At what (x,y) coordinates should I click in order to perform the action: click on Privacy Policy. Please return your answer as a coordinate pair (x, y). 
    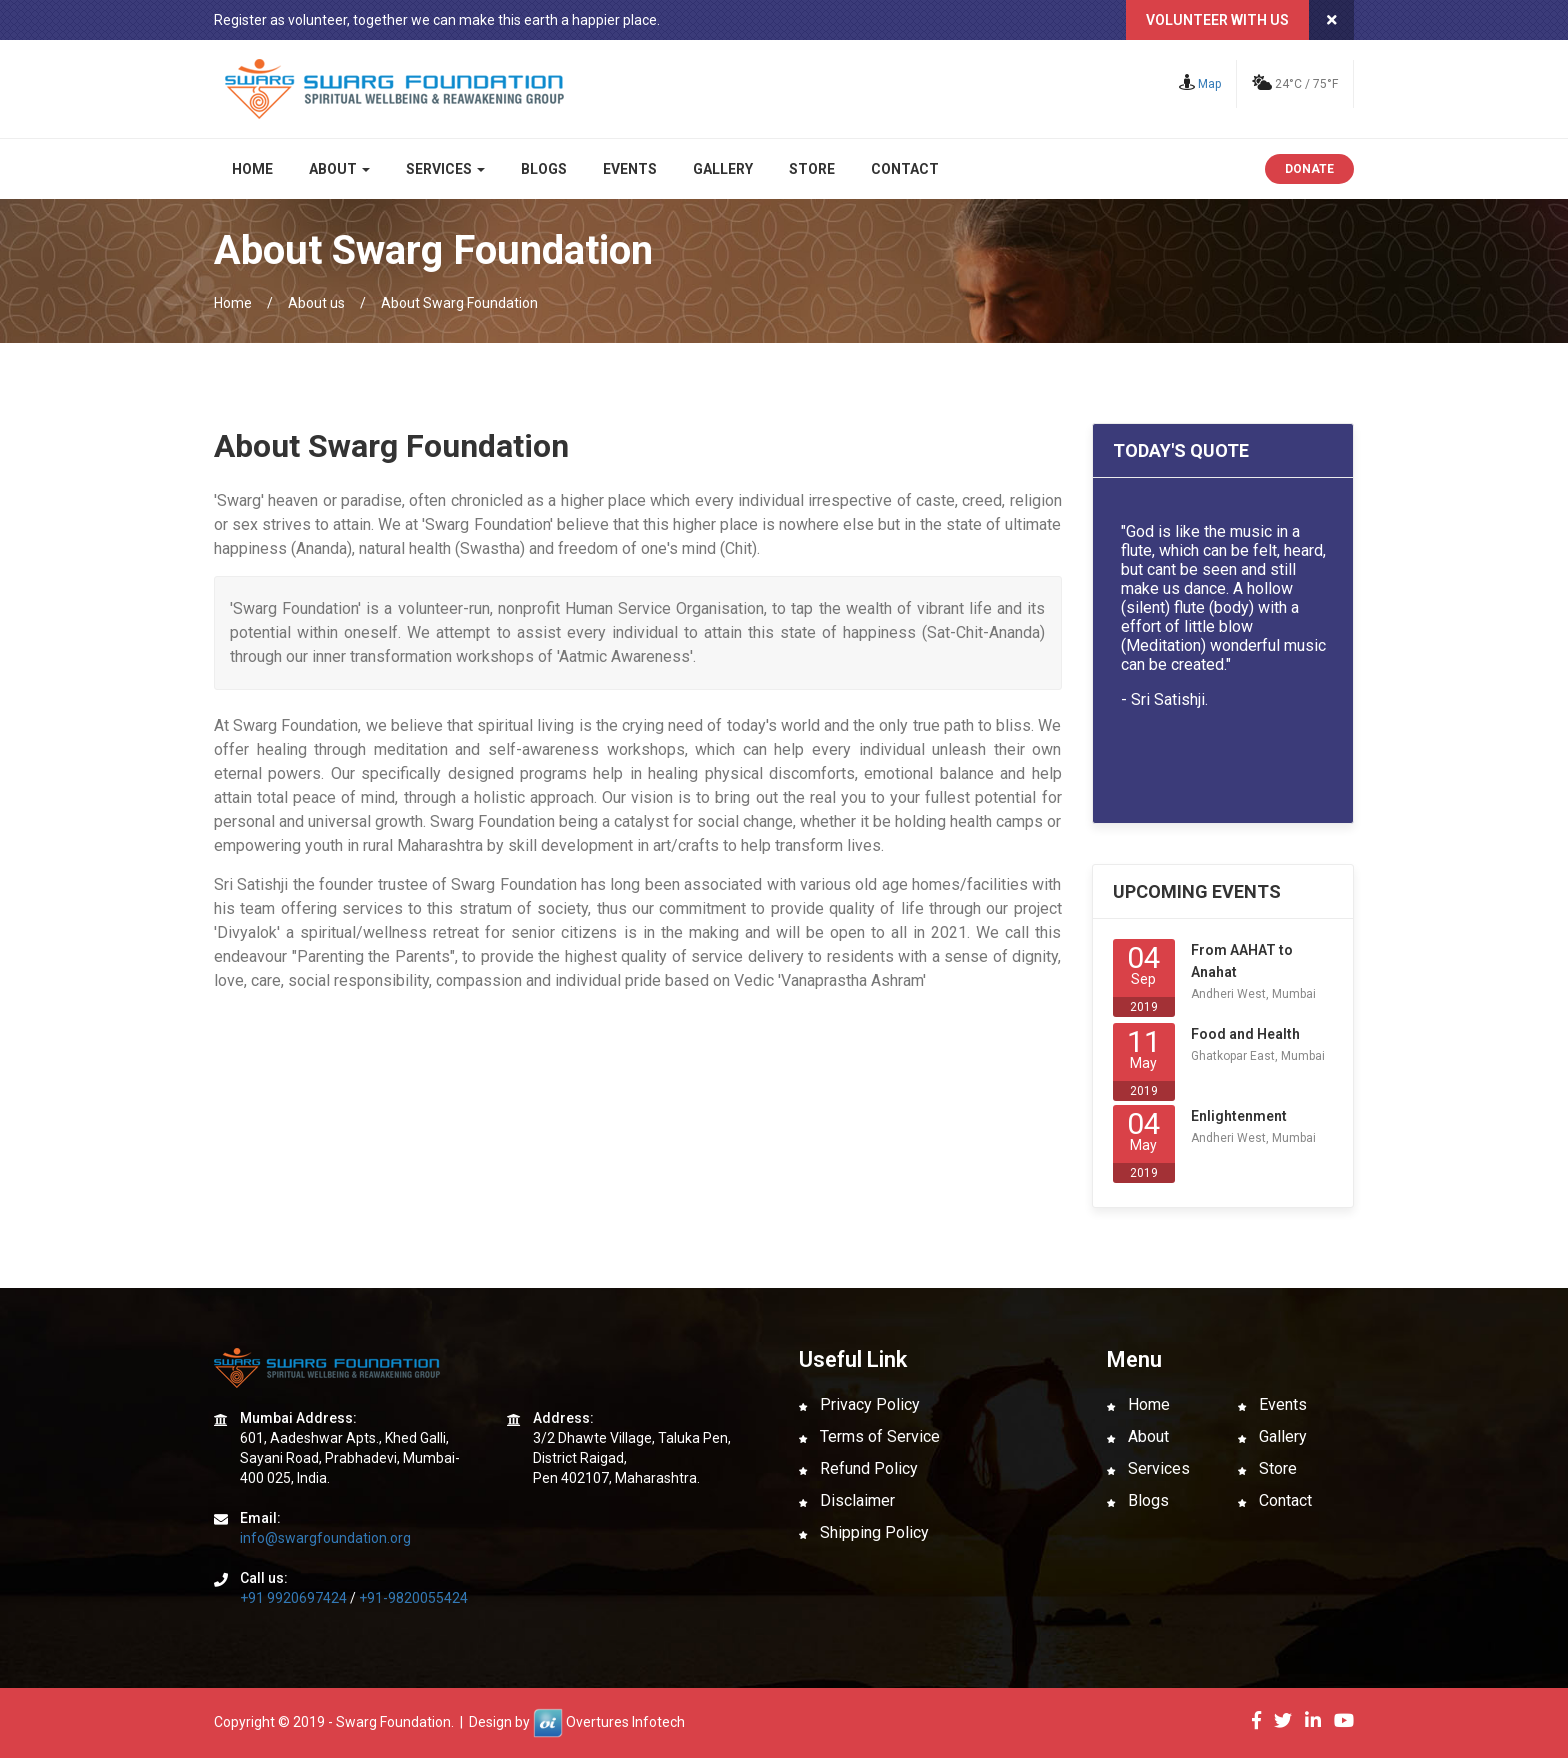
    Looking at the image, I should click on (859, 1404).